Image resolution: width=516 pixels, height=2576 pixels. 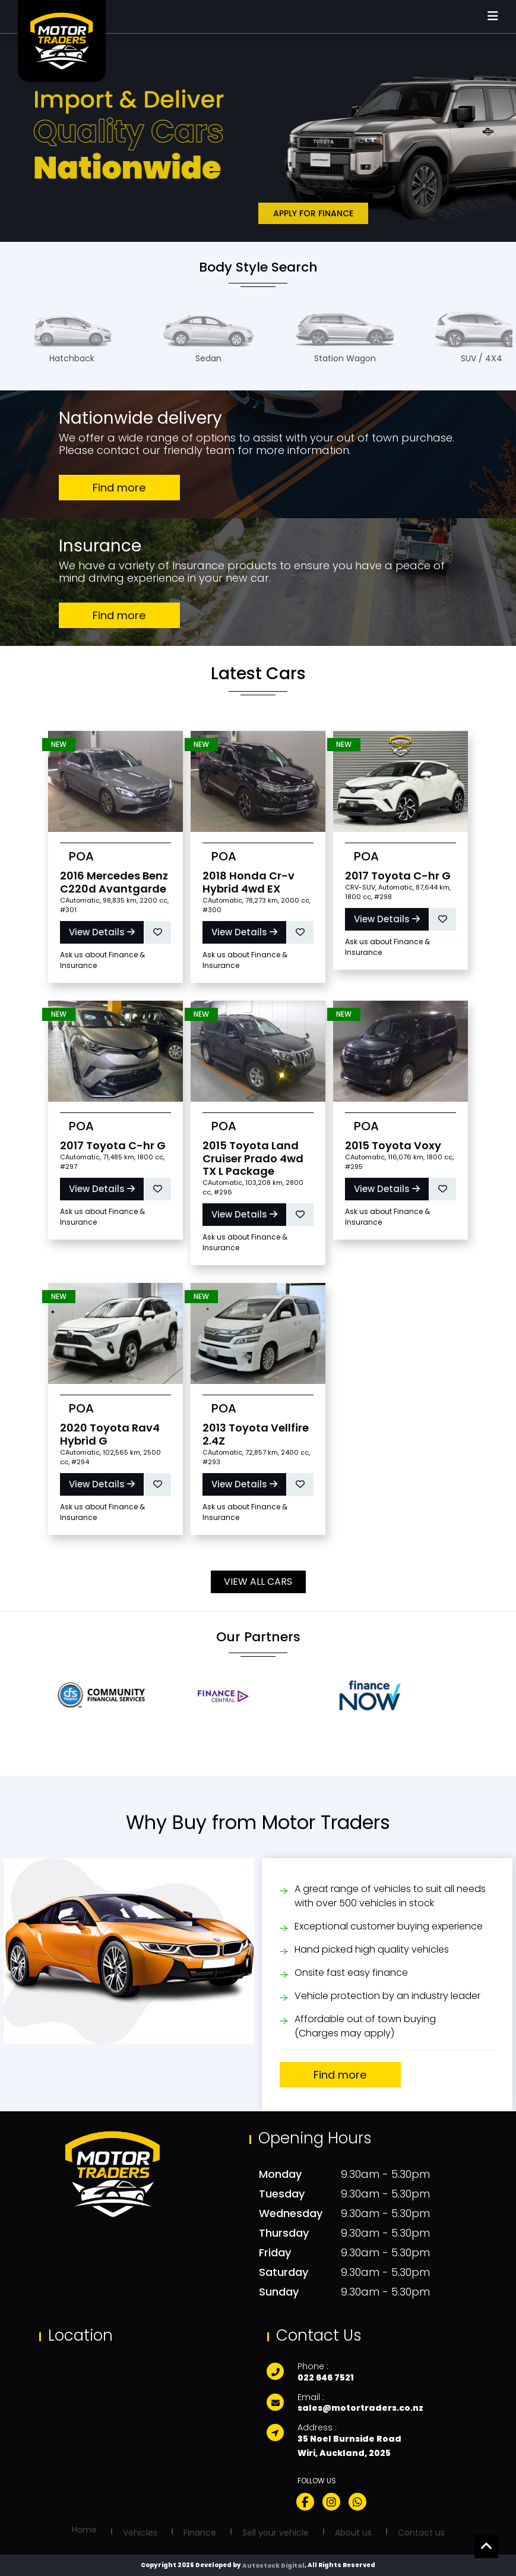 What do you see at coordinates (119, 487) in the screenshot?
I see `Find more` at bounding box center [119, 487].